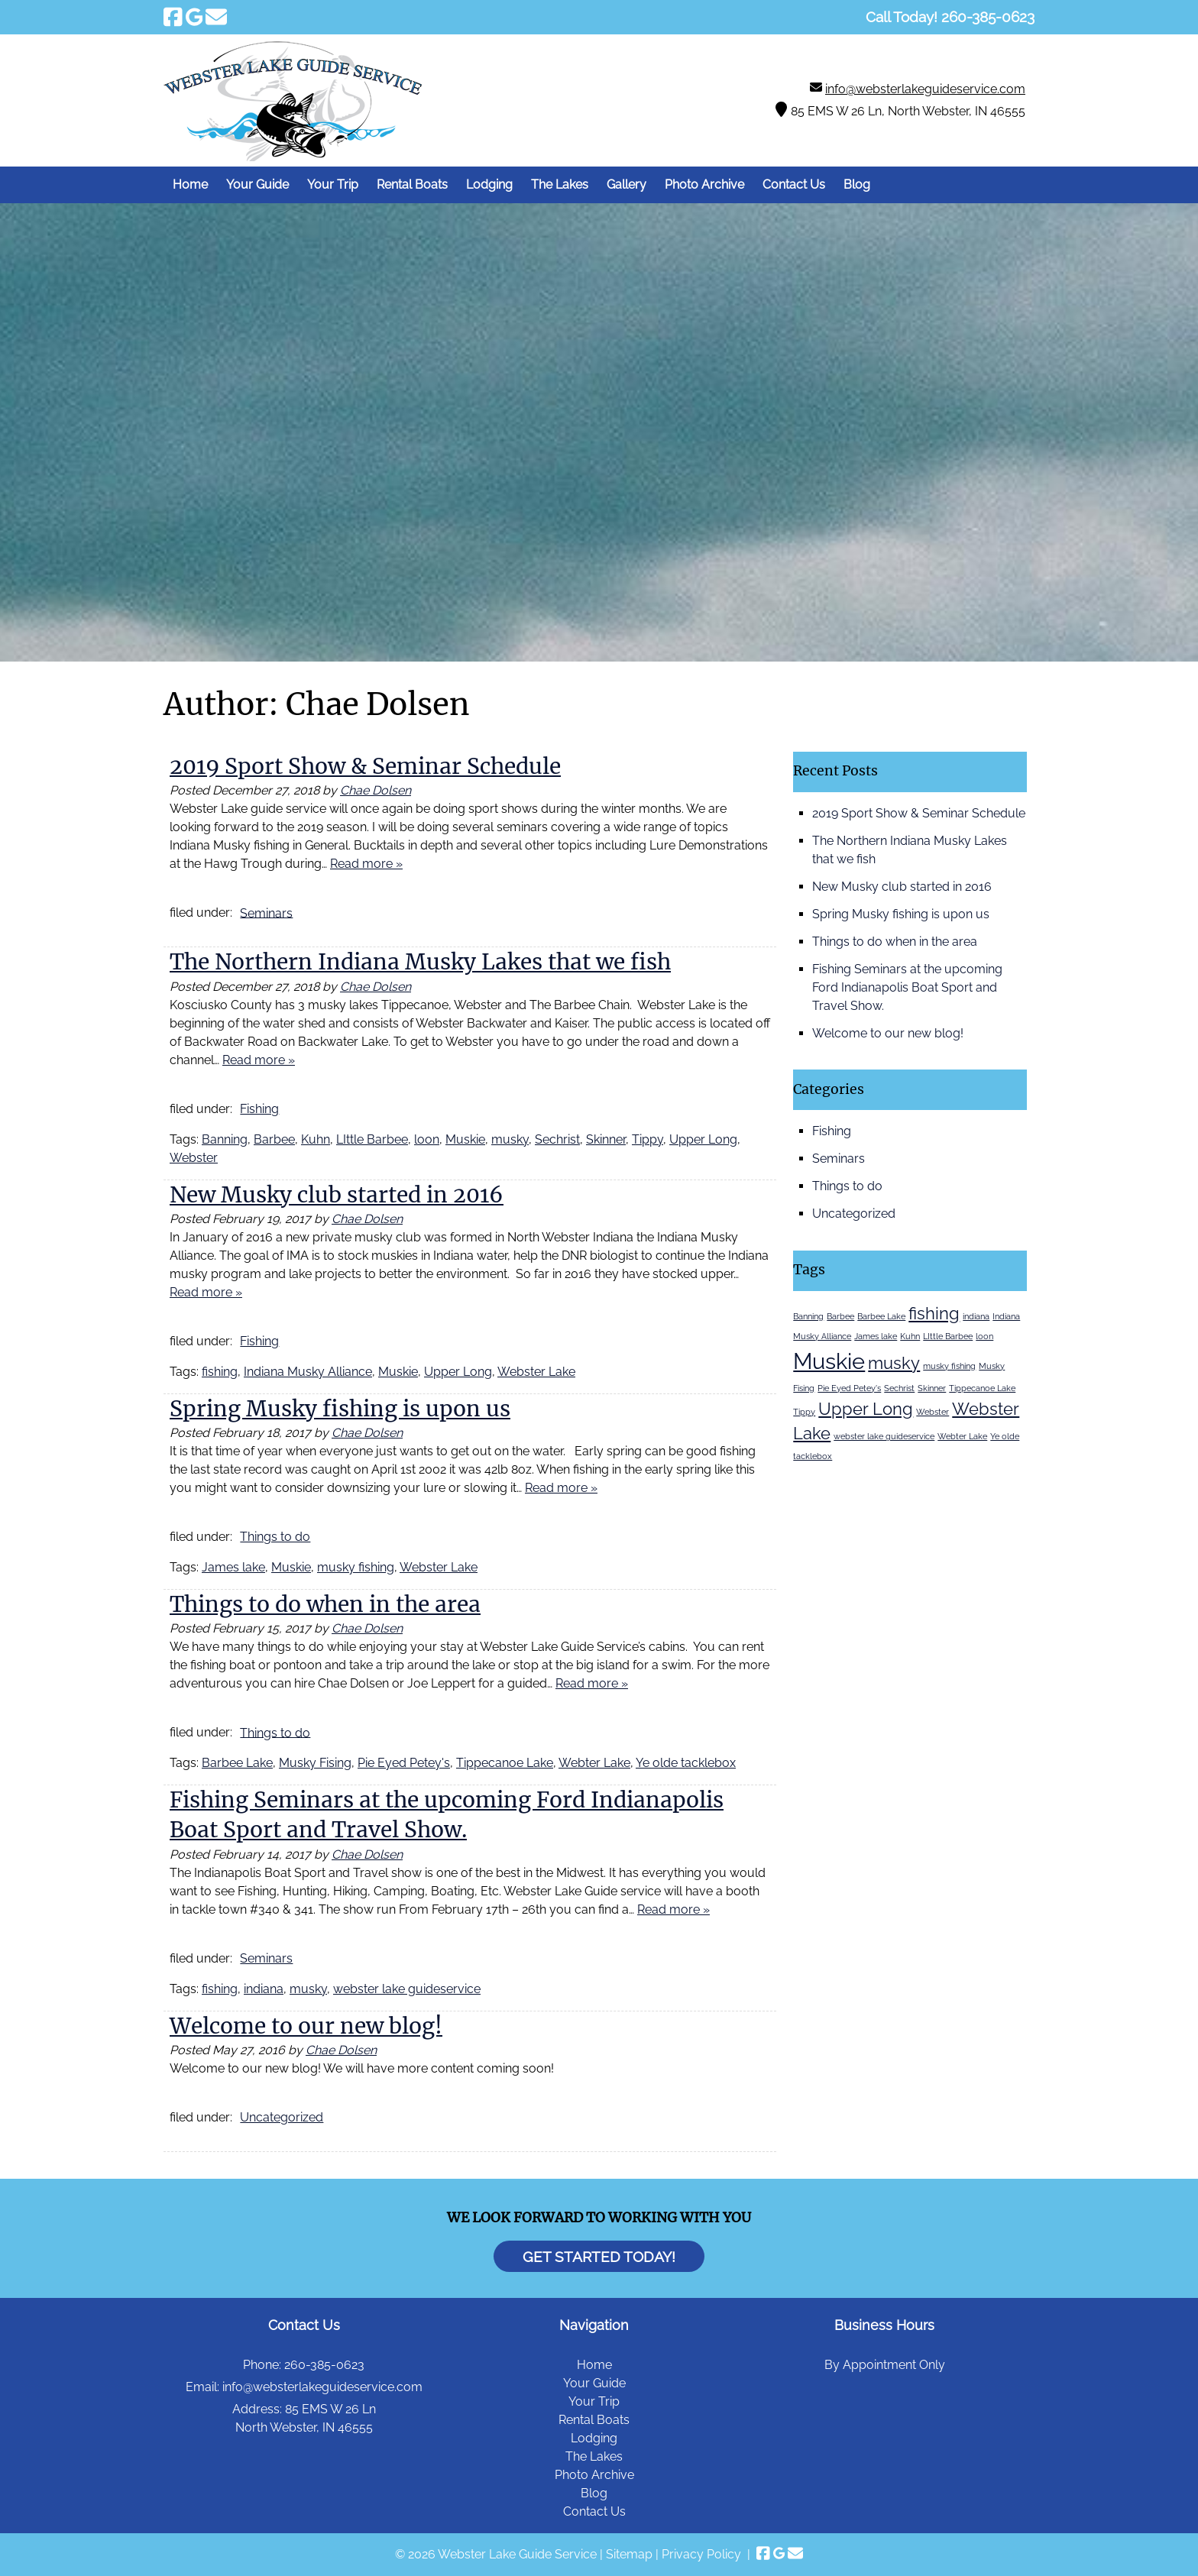  What do you see at coordinates (281, 2117) in the screenshot?
I see `Uncategorized` at bounding box center [281, 2117].